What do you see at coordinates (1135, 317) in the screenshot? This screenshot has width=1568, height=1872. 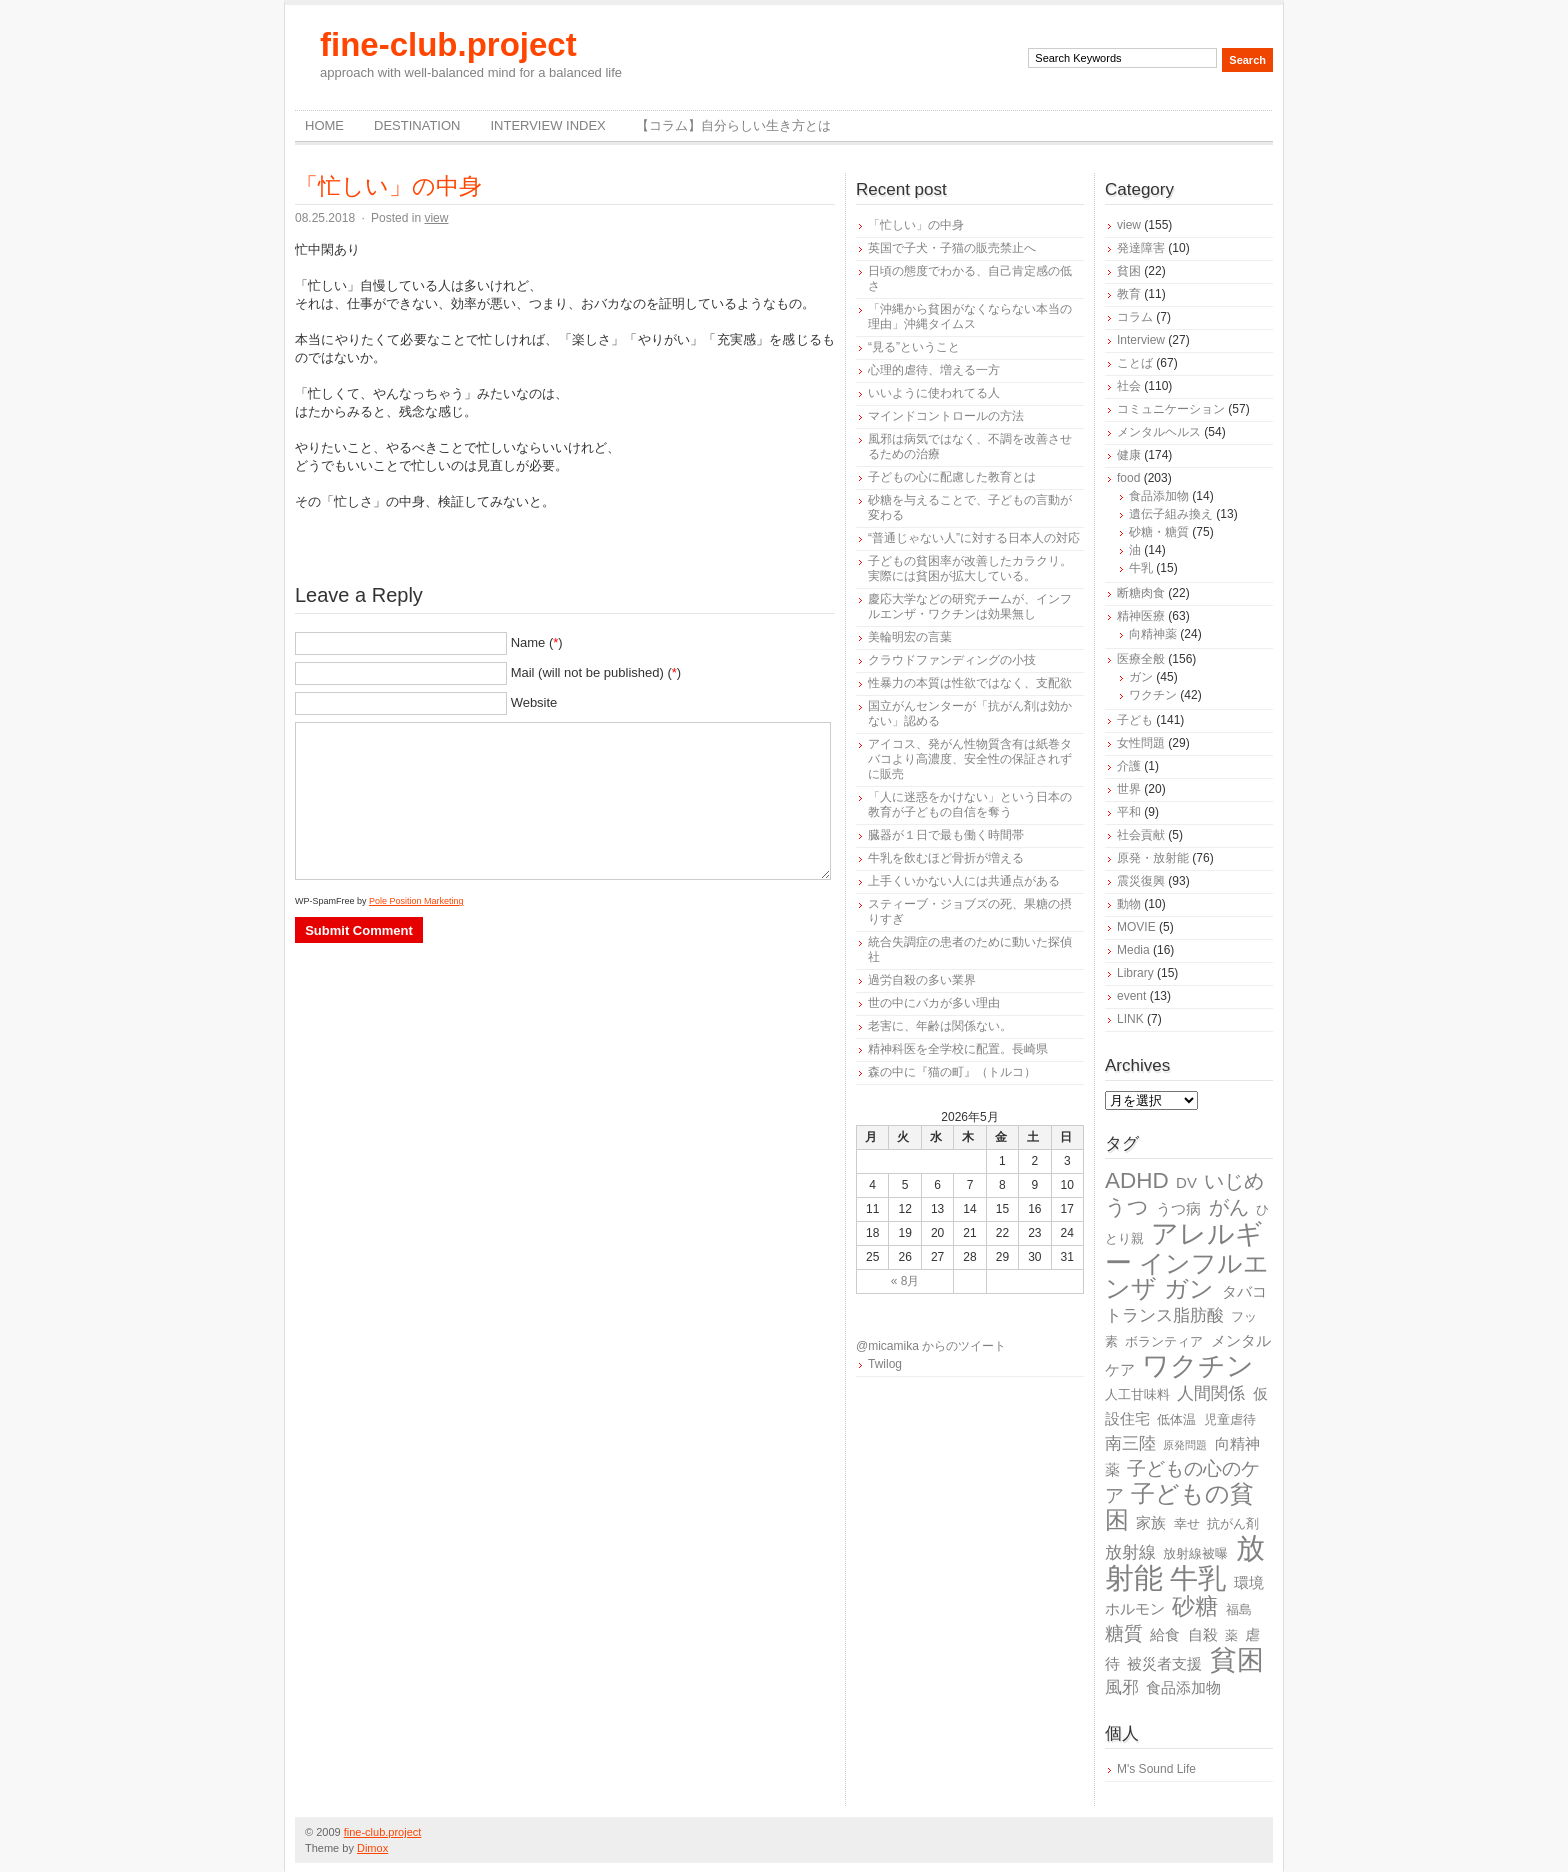 I see `コラム` at bounding box center [1135, 317].